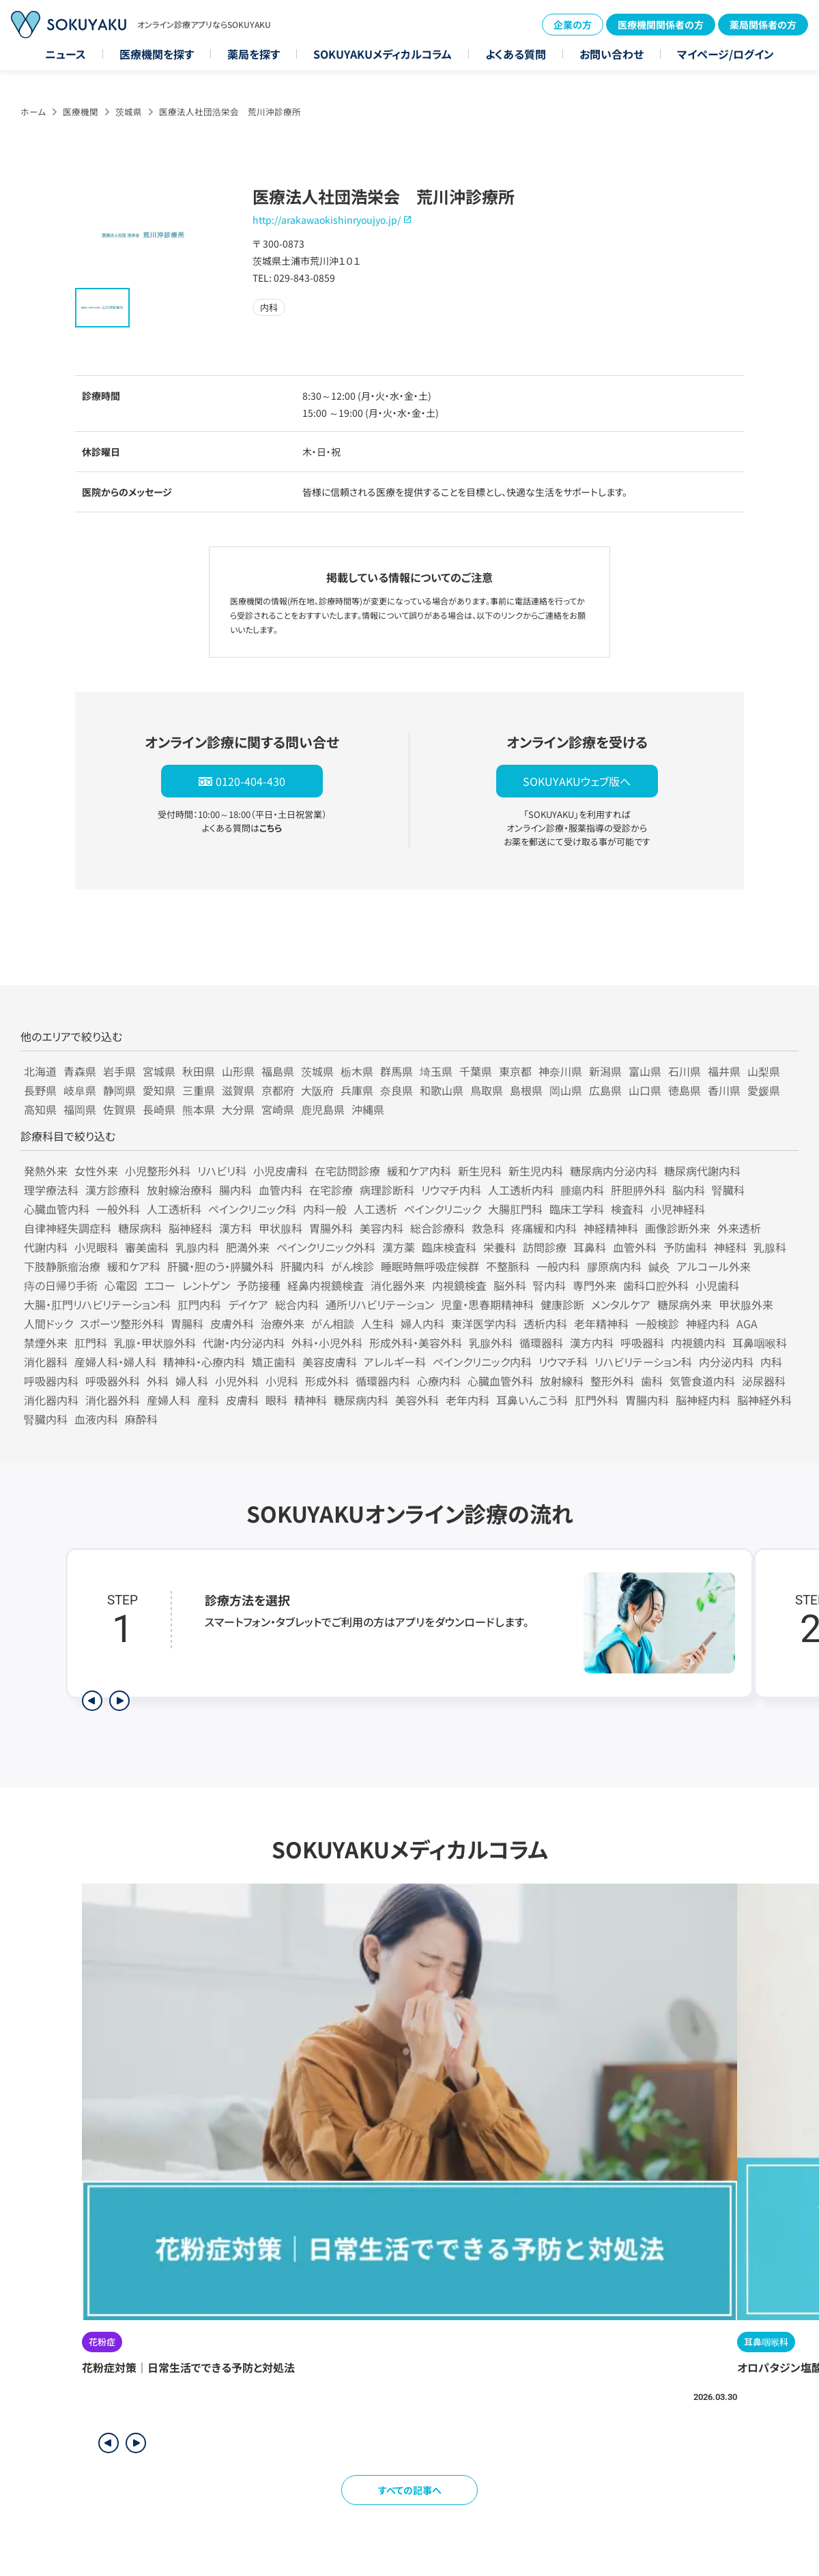  What do you see at coordinates (221, 1170) in the screenshot?
I see `リハビリ科` at bounding box center [221, 1170].